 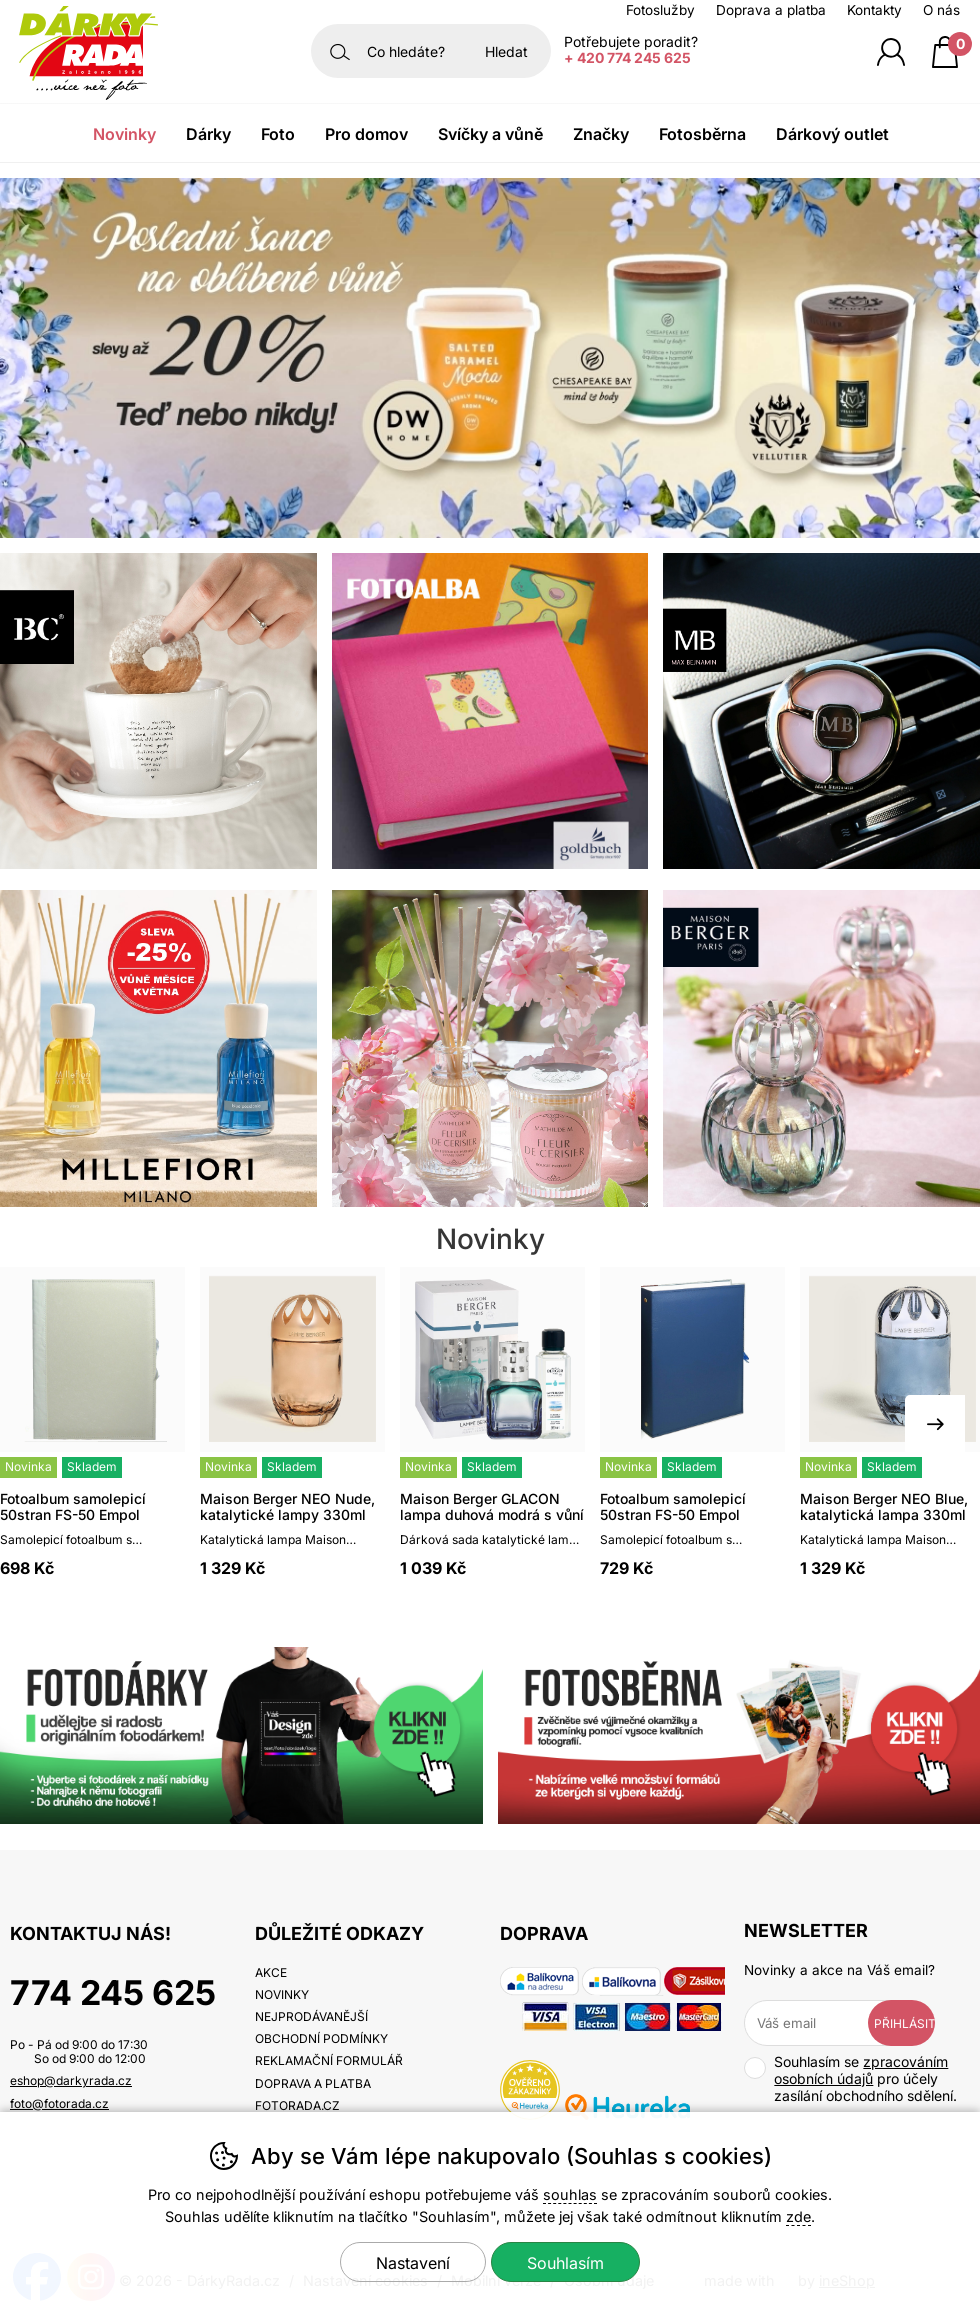 What do you see at coordinates (271, 1972) in the screenshot?
I see `Akce` at bounding box center [271, 1972].